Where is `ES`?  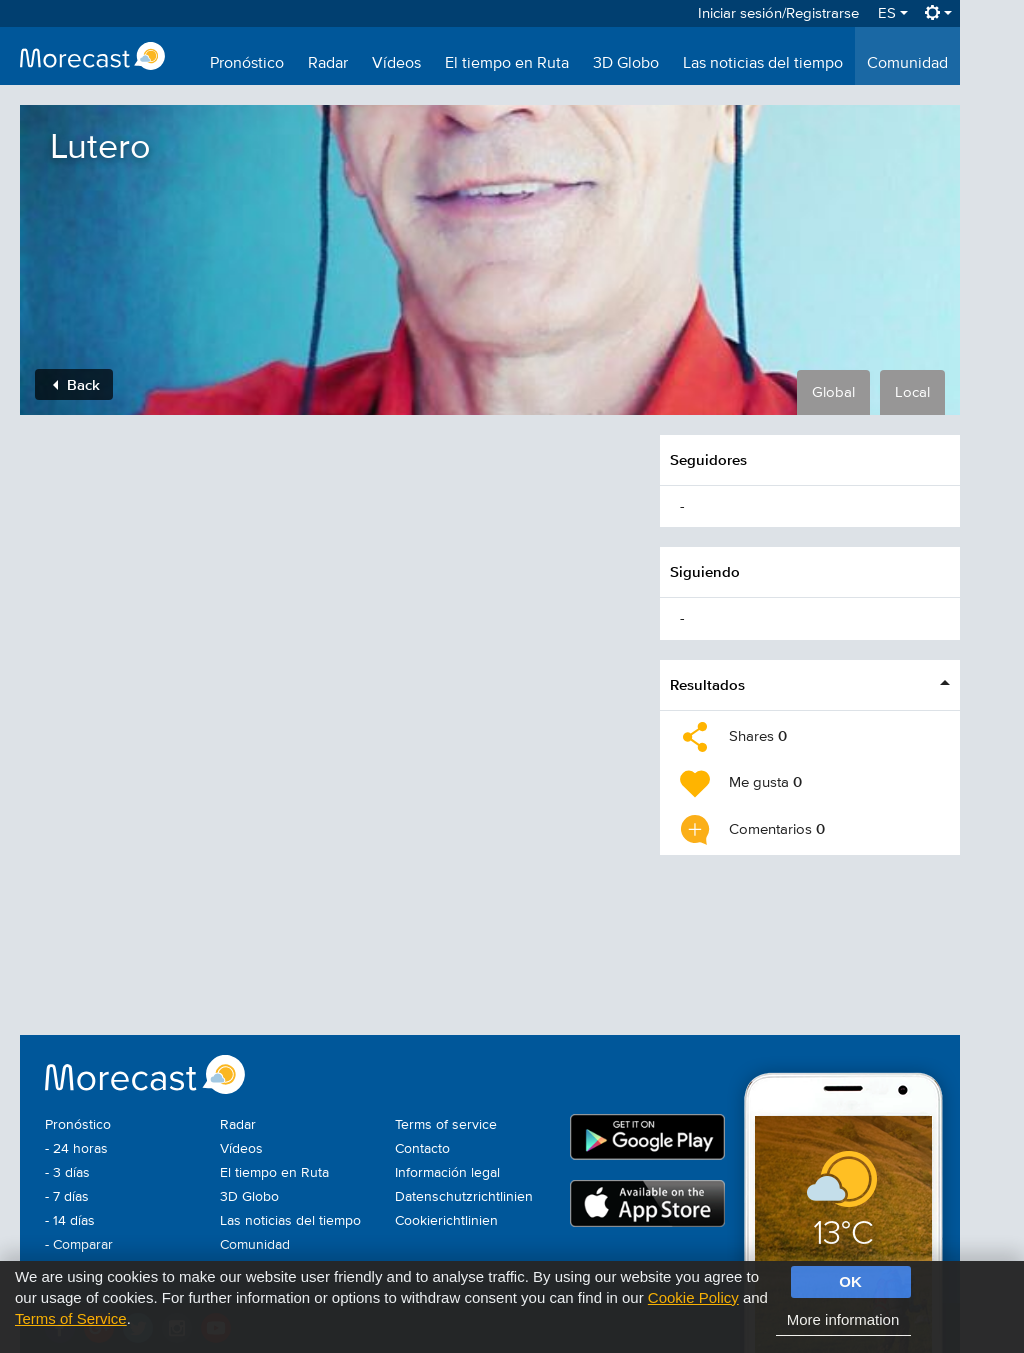
ES is located at coordinates (893, 13).